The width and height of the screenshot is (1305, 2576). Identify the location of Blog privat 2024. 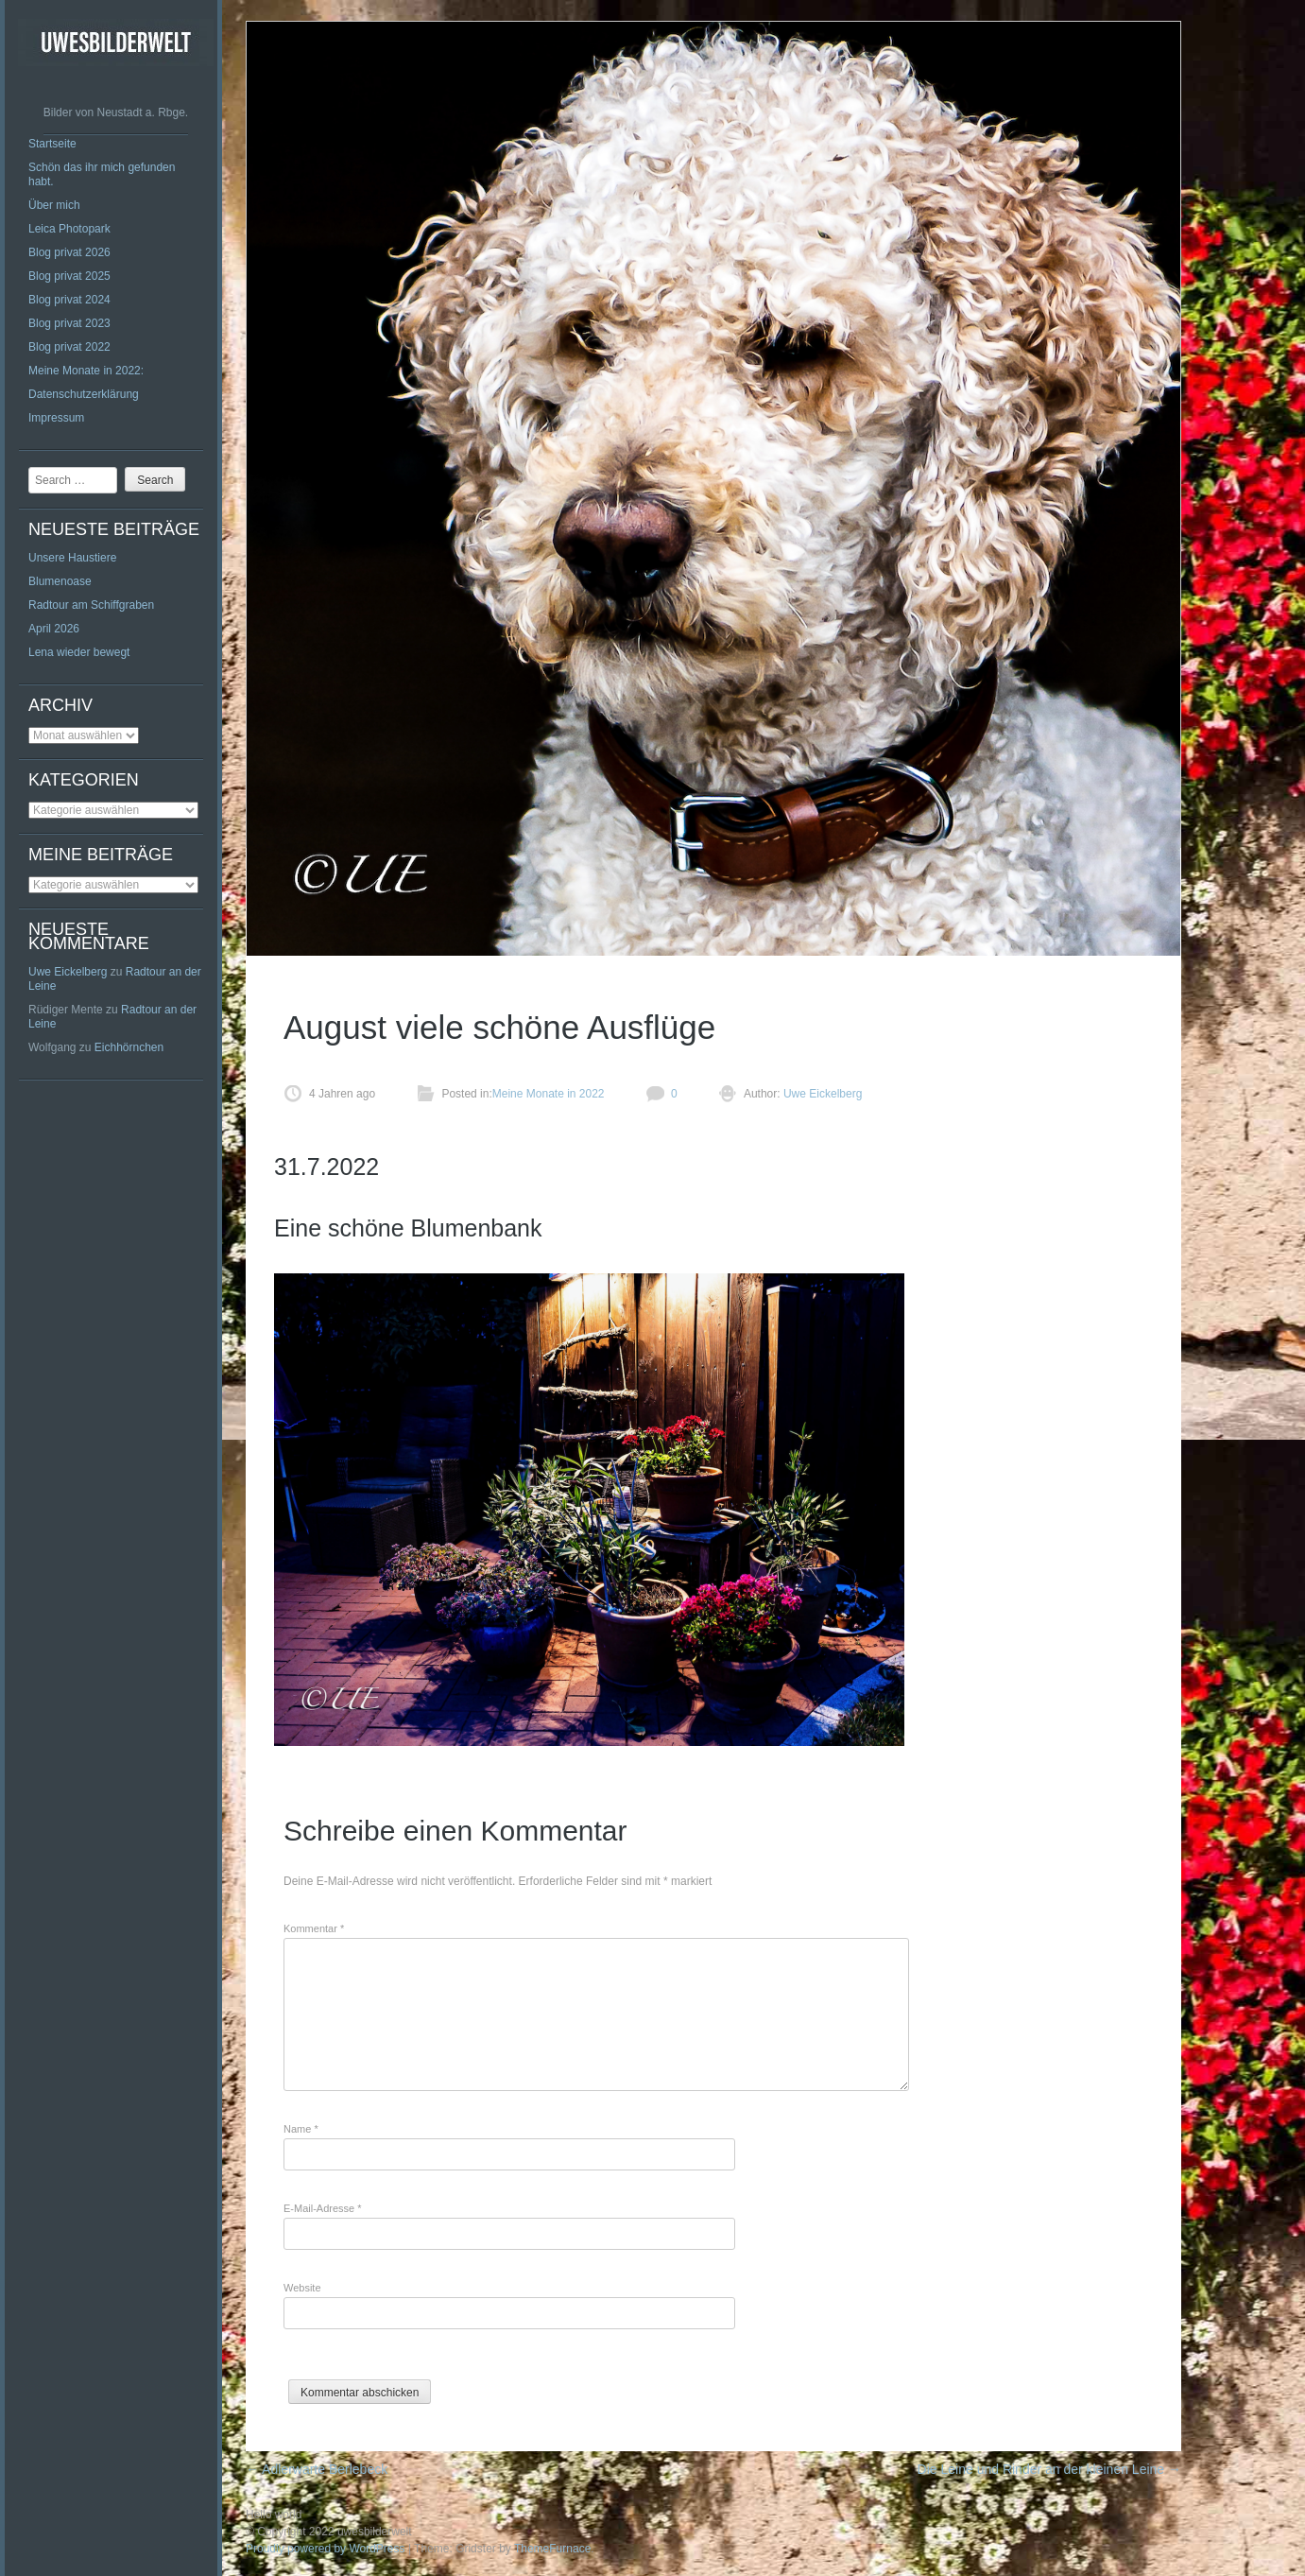
(69, 299).